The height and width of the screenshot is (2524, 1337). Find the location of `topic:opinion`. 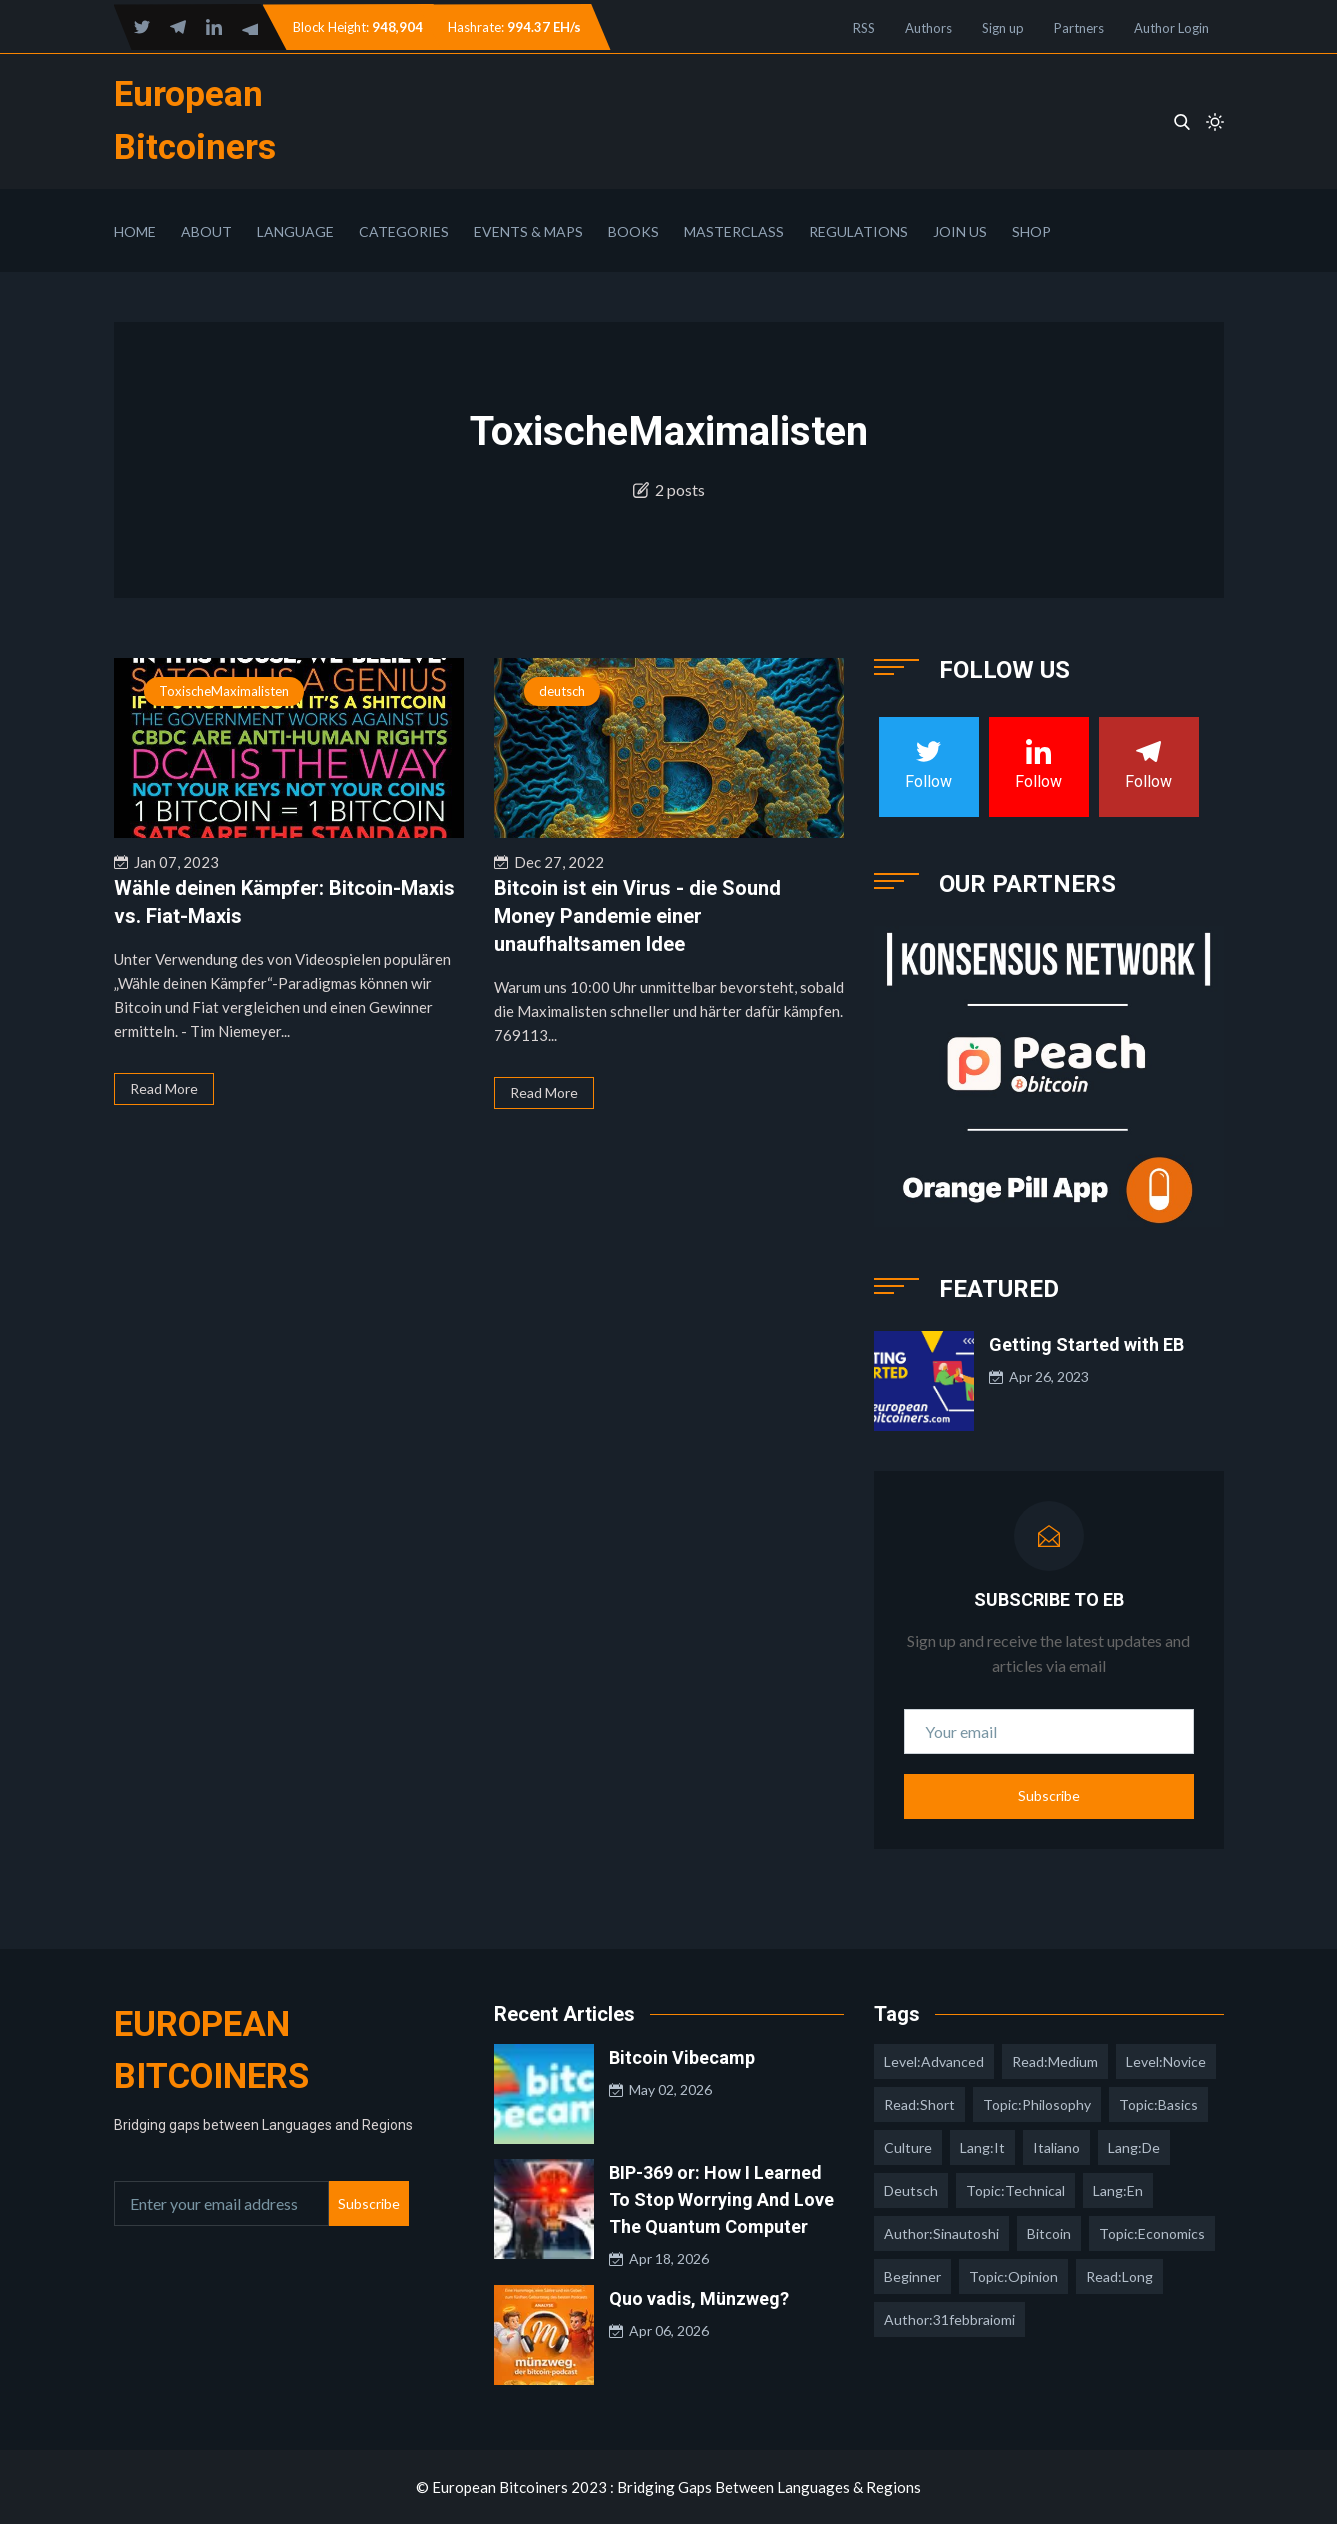

topic:opinion is located at coordinates (1013, 2276).